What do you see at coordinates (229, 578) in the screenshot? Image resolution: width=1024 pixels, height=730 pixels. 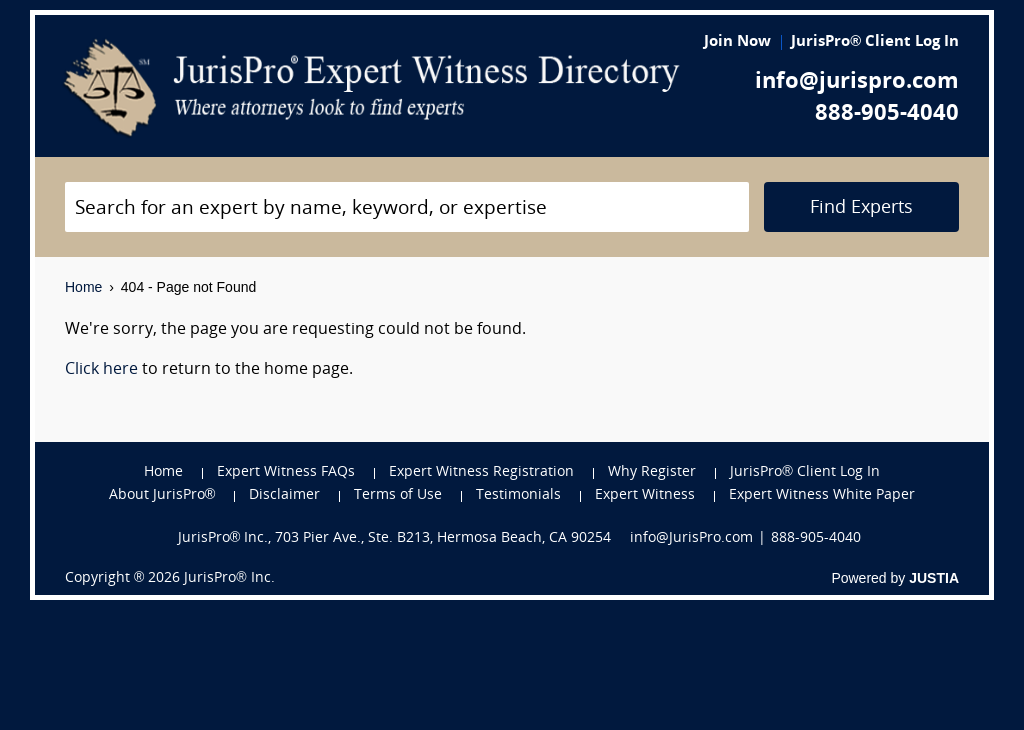 I see `JurisPro® Inc.` at bounding box center [229, 578].